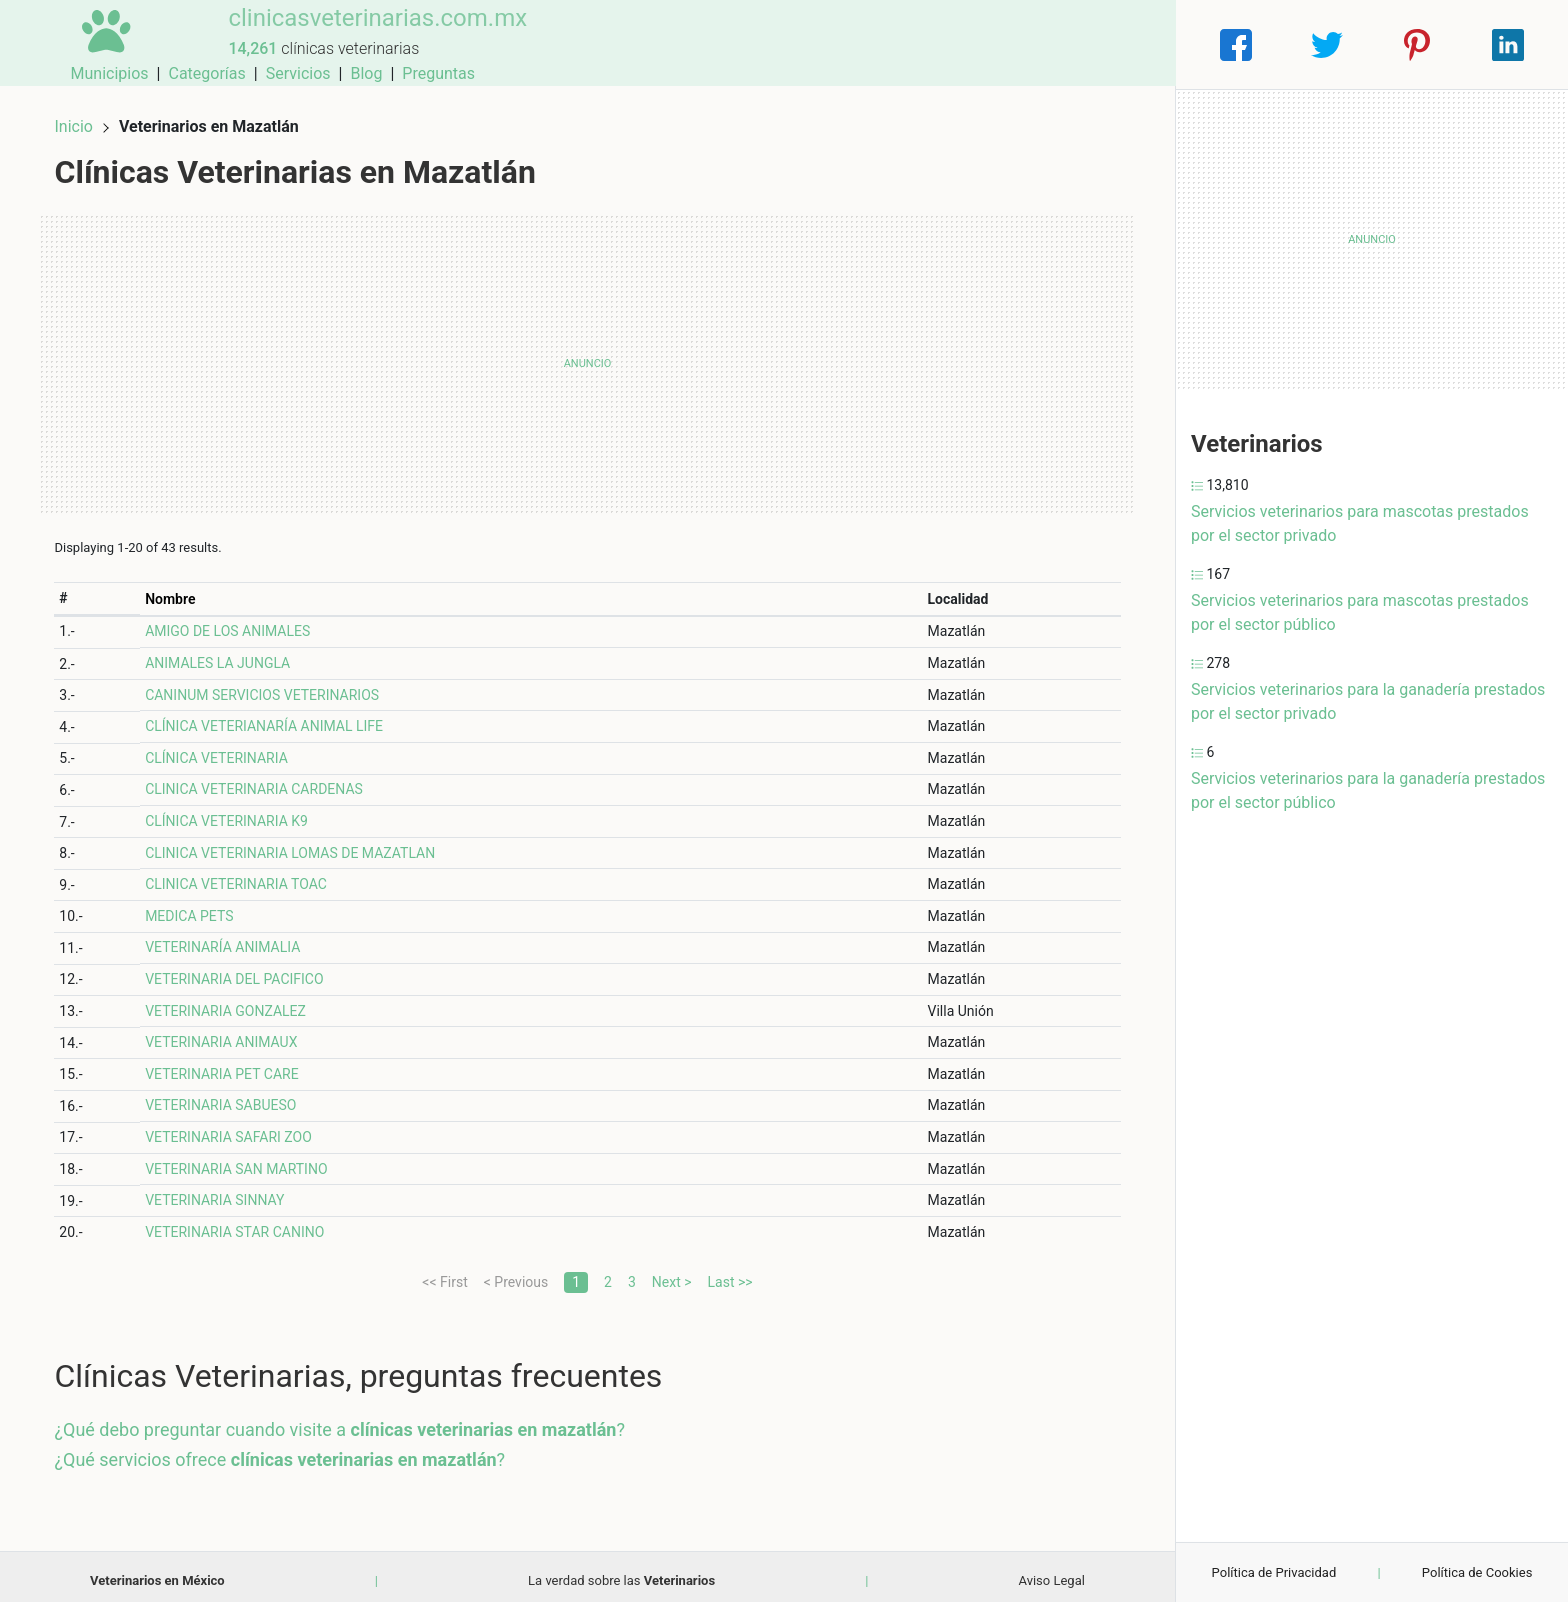 Image resolution: width=1568 pixels, height=1602 pixels. I want to click on [Advertisement], so click(587, 355).